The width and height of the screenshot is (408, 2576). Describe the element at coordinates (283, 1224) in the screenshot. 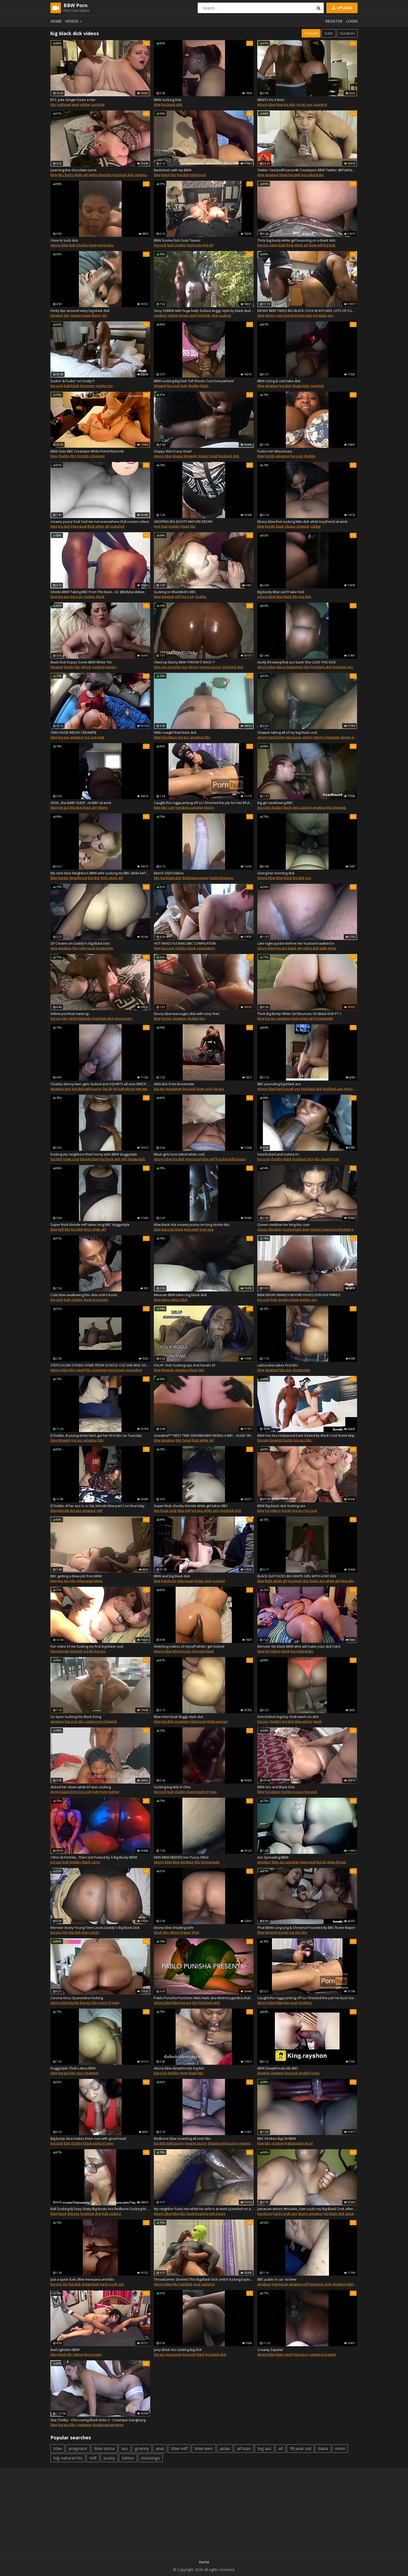

I see `Queen swallow her king bbc cum` at that location.